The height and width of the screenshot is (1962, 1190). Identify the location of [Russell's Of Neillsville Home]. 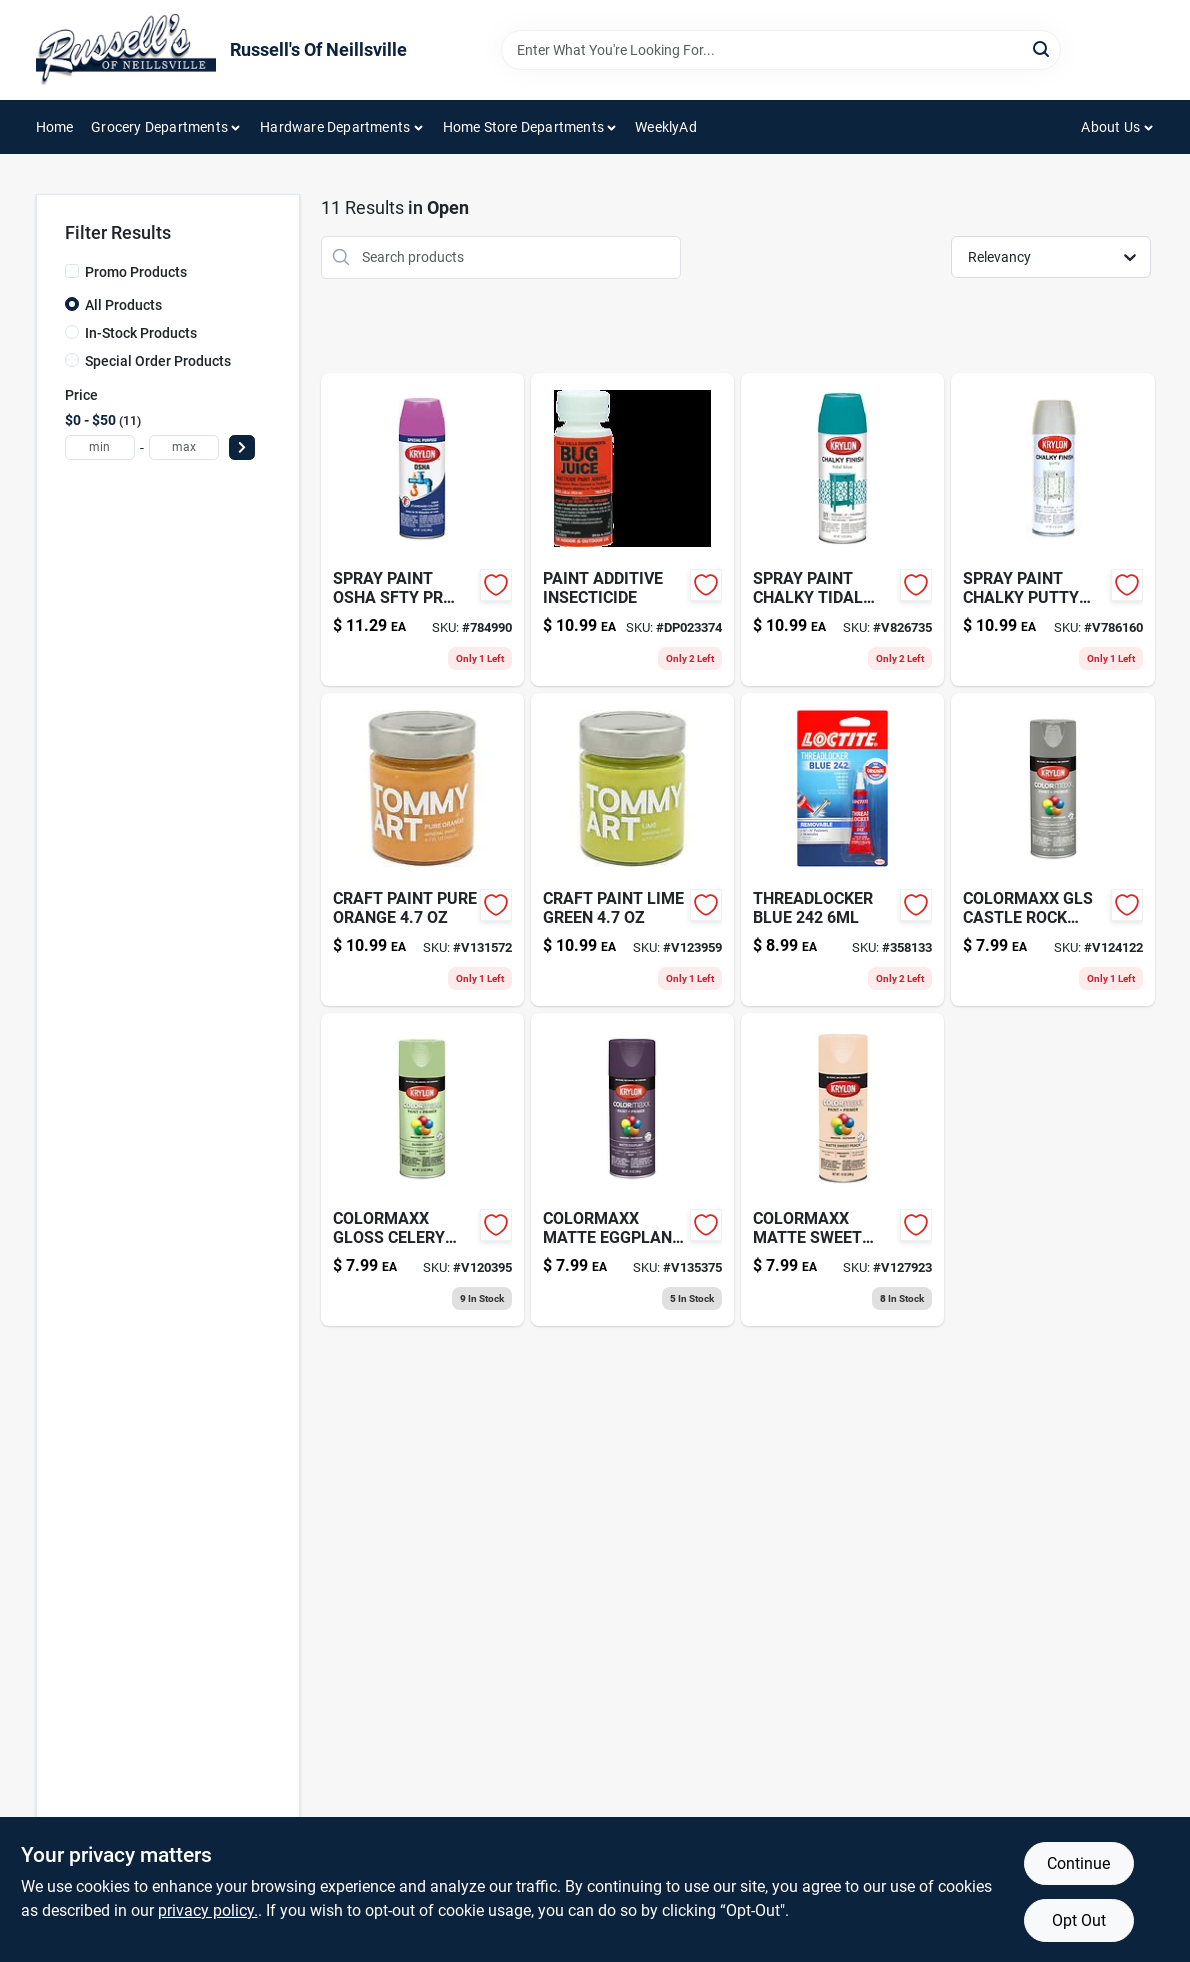
(126, 50).